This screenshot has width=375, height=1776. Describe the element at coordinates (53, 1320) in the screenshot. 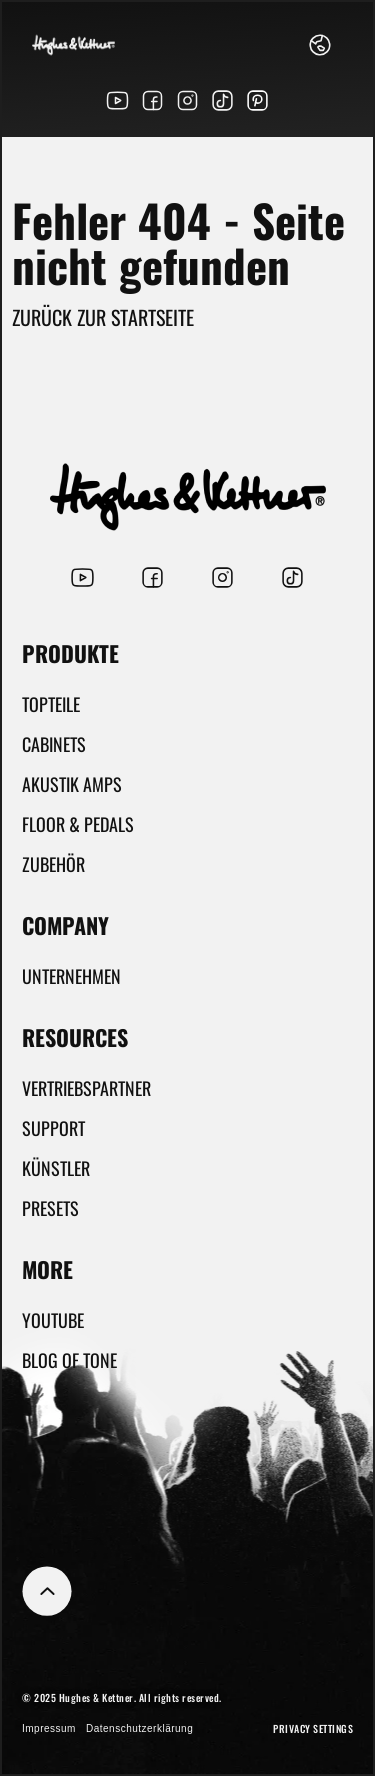

I see `YouTube` at that location.